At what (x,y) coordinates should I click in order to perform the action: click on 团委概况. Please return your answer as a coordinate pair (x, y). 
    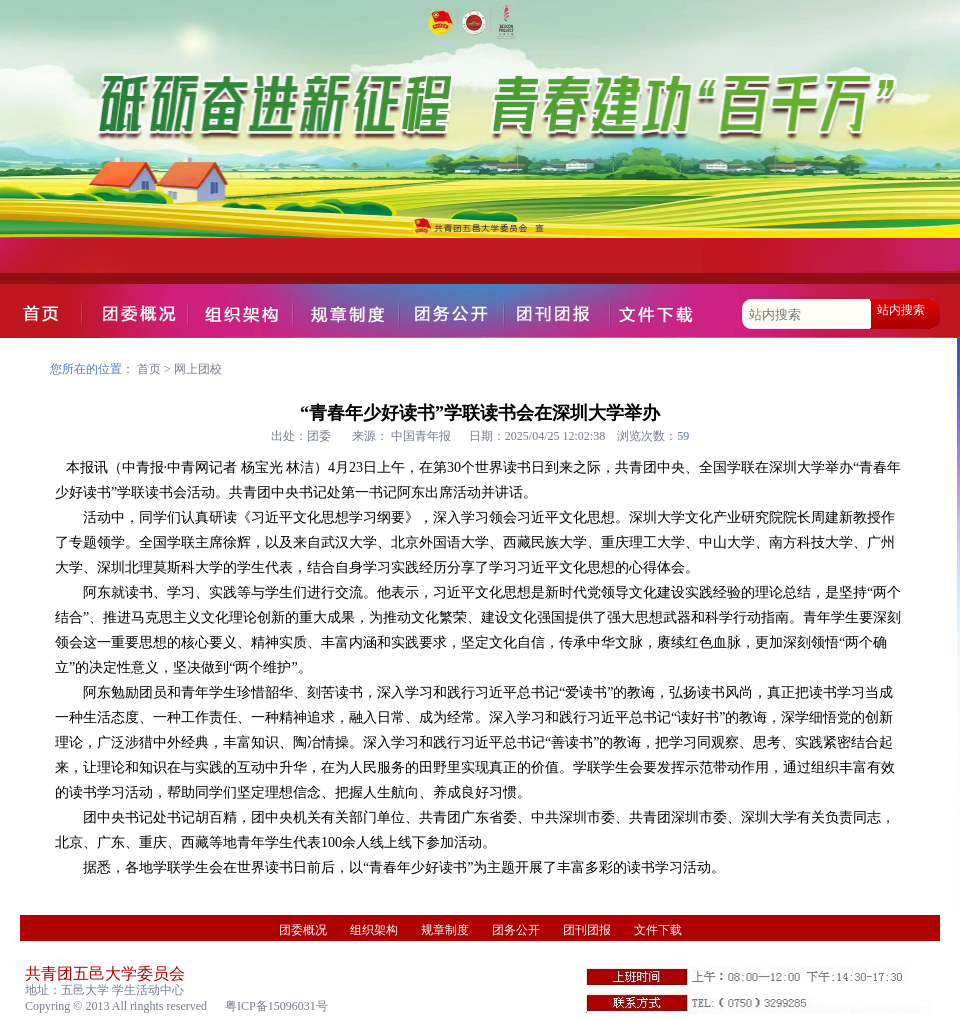
    Looking at the image, I should click on (303, 930).